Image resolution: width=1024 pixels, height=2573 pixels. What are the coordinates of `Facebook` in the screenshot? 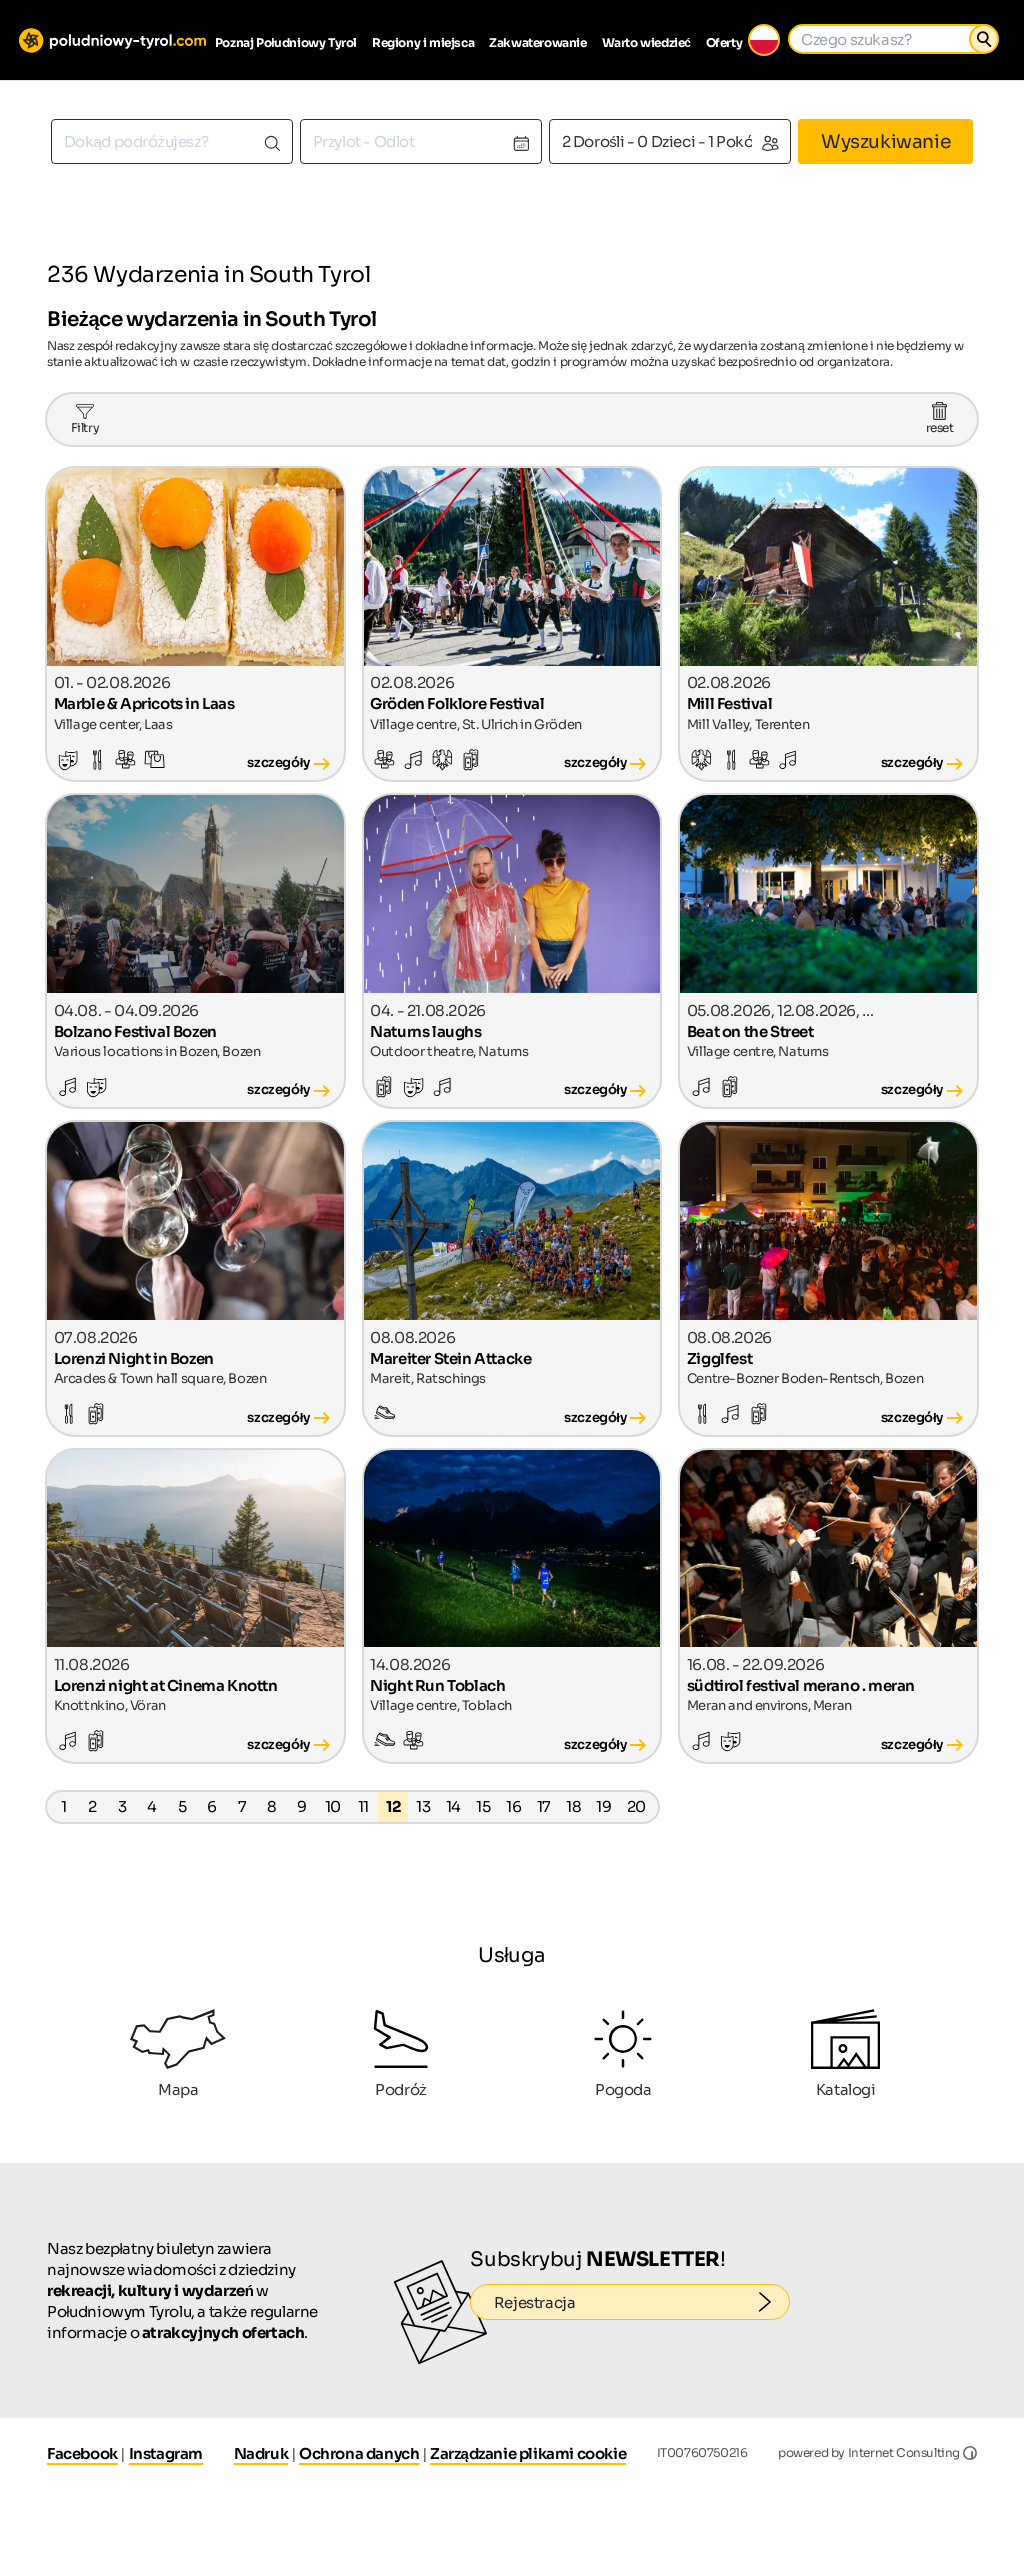 It's located at (82, 2453).